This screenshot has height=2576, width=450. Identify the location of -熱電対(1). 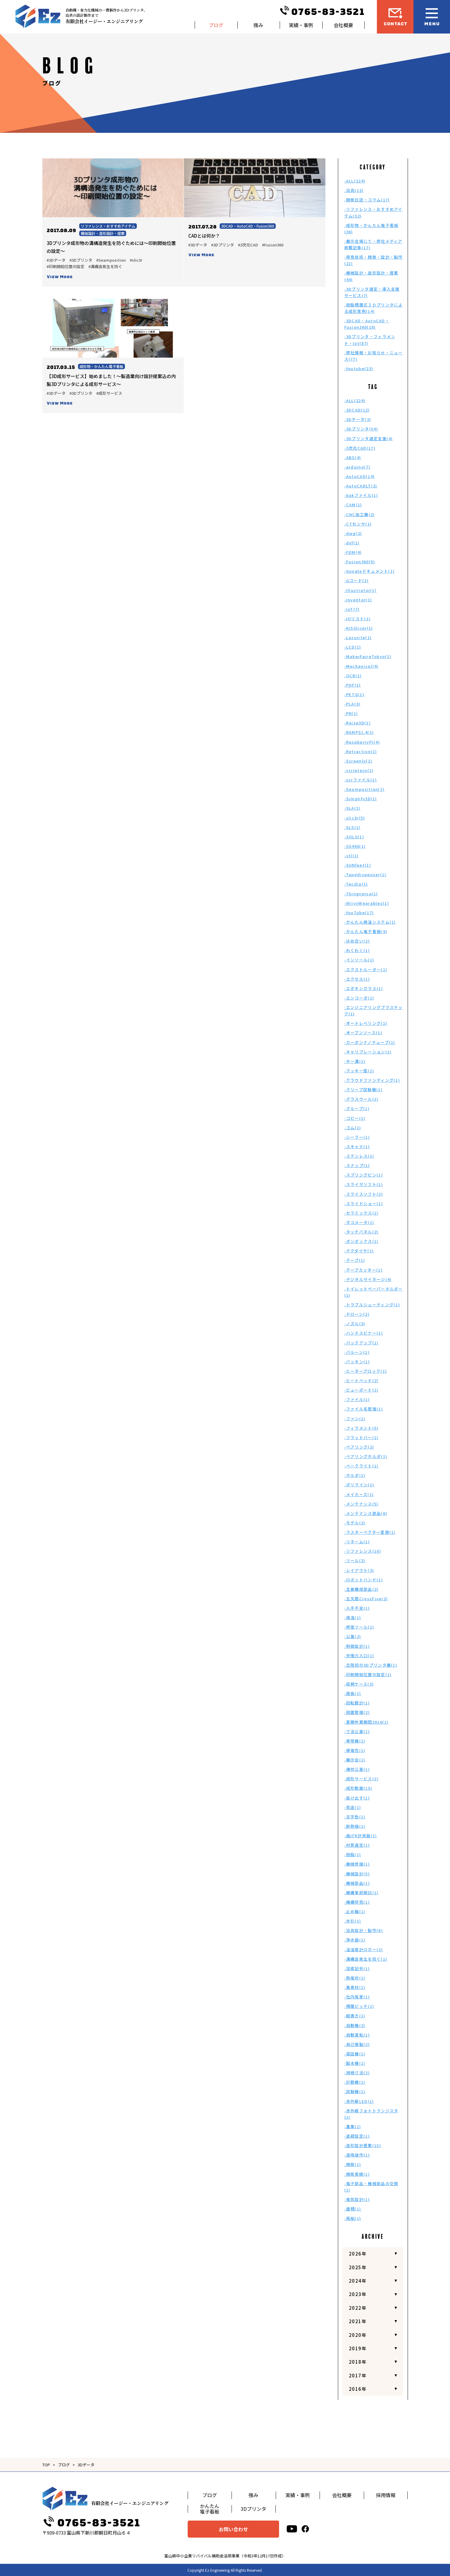
(355, 1978).